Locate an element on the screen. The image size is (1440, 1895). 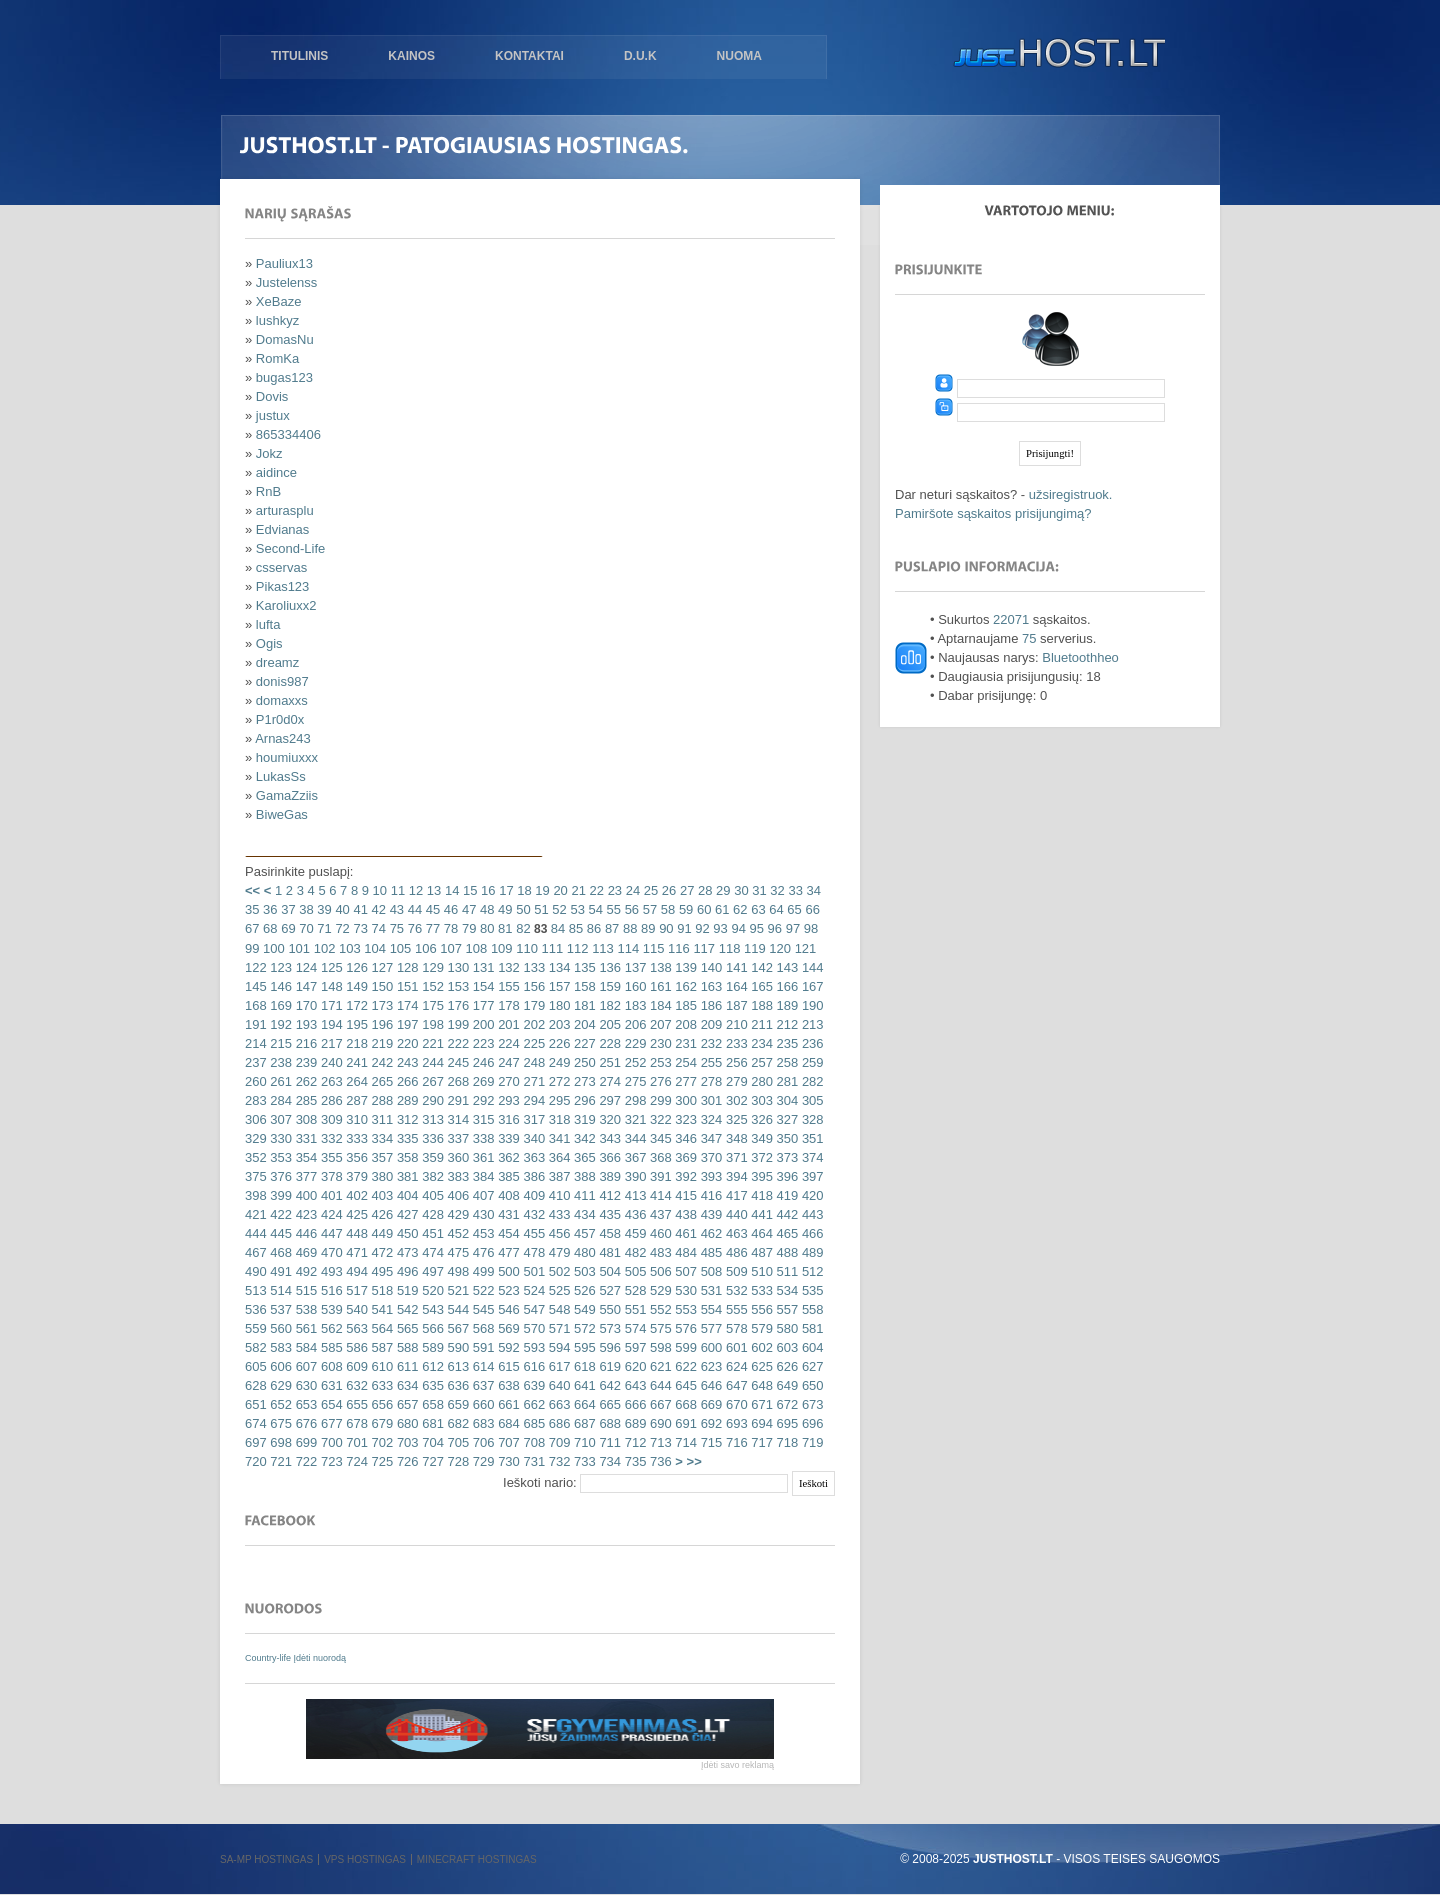
502 is located at coordinates (557, 1271).